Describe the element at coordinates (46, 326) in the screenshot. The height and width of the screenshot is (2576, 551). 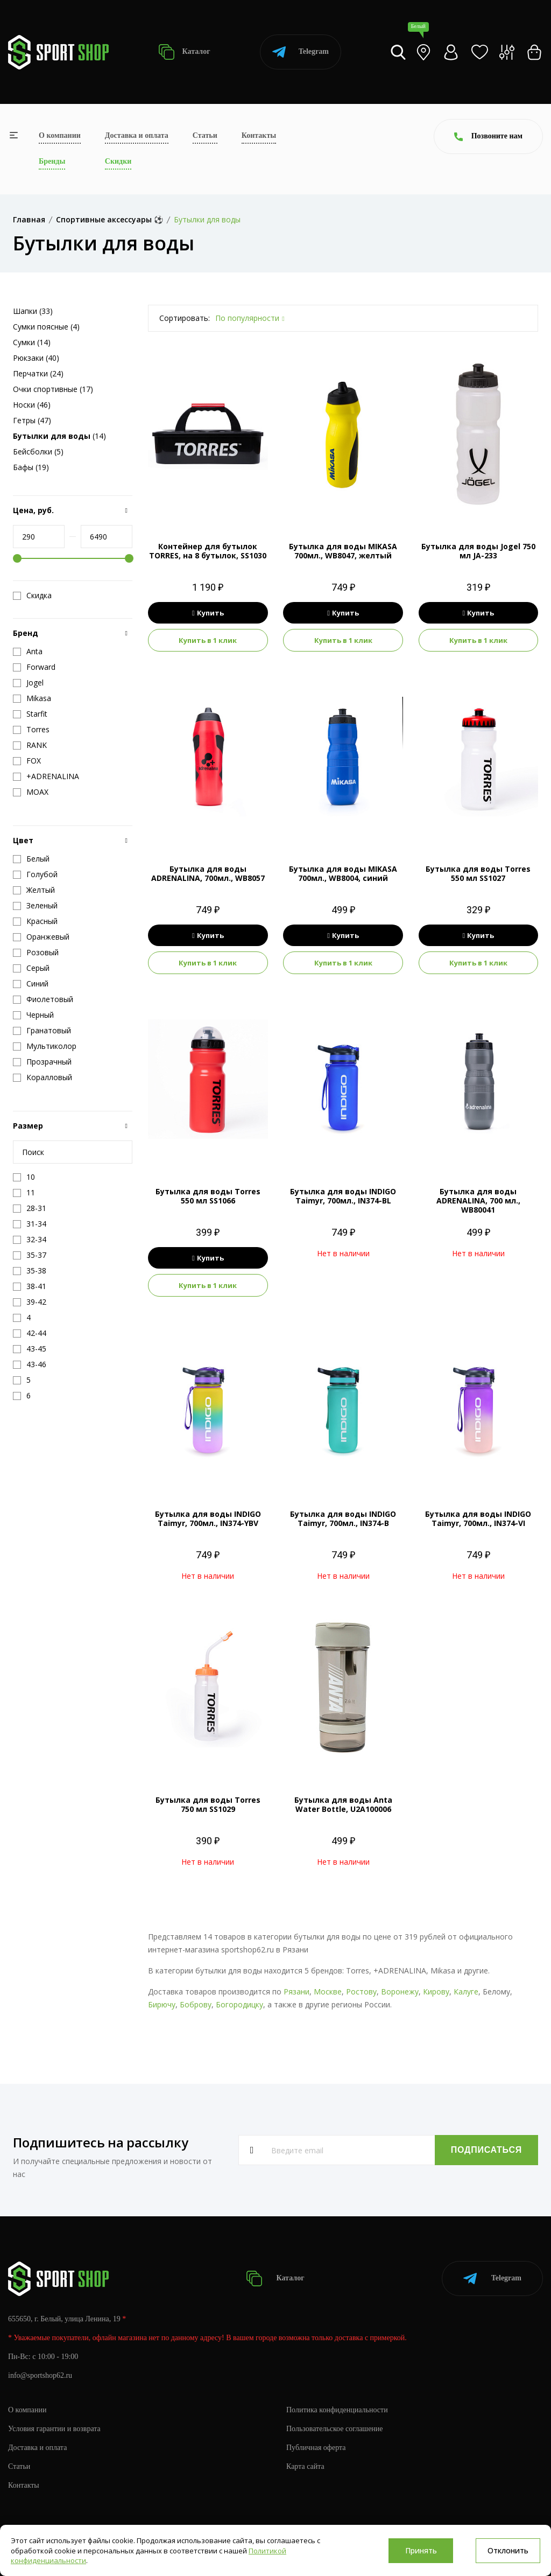
I see `Сумки поясные (4)` at that location.